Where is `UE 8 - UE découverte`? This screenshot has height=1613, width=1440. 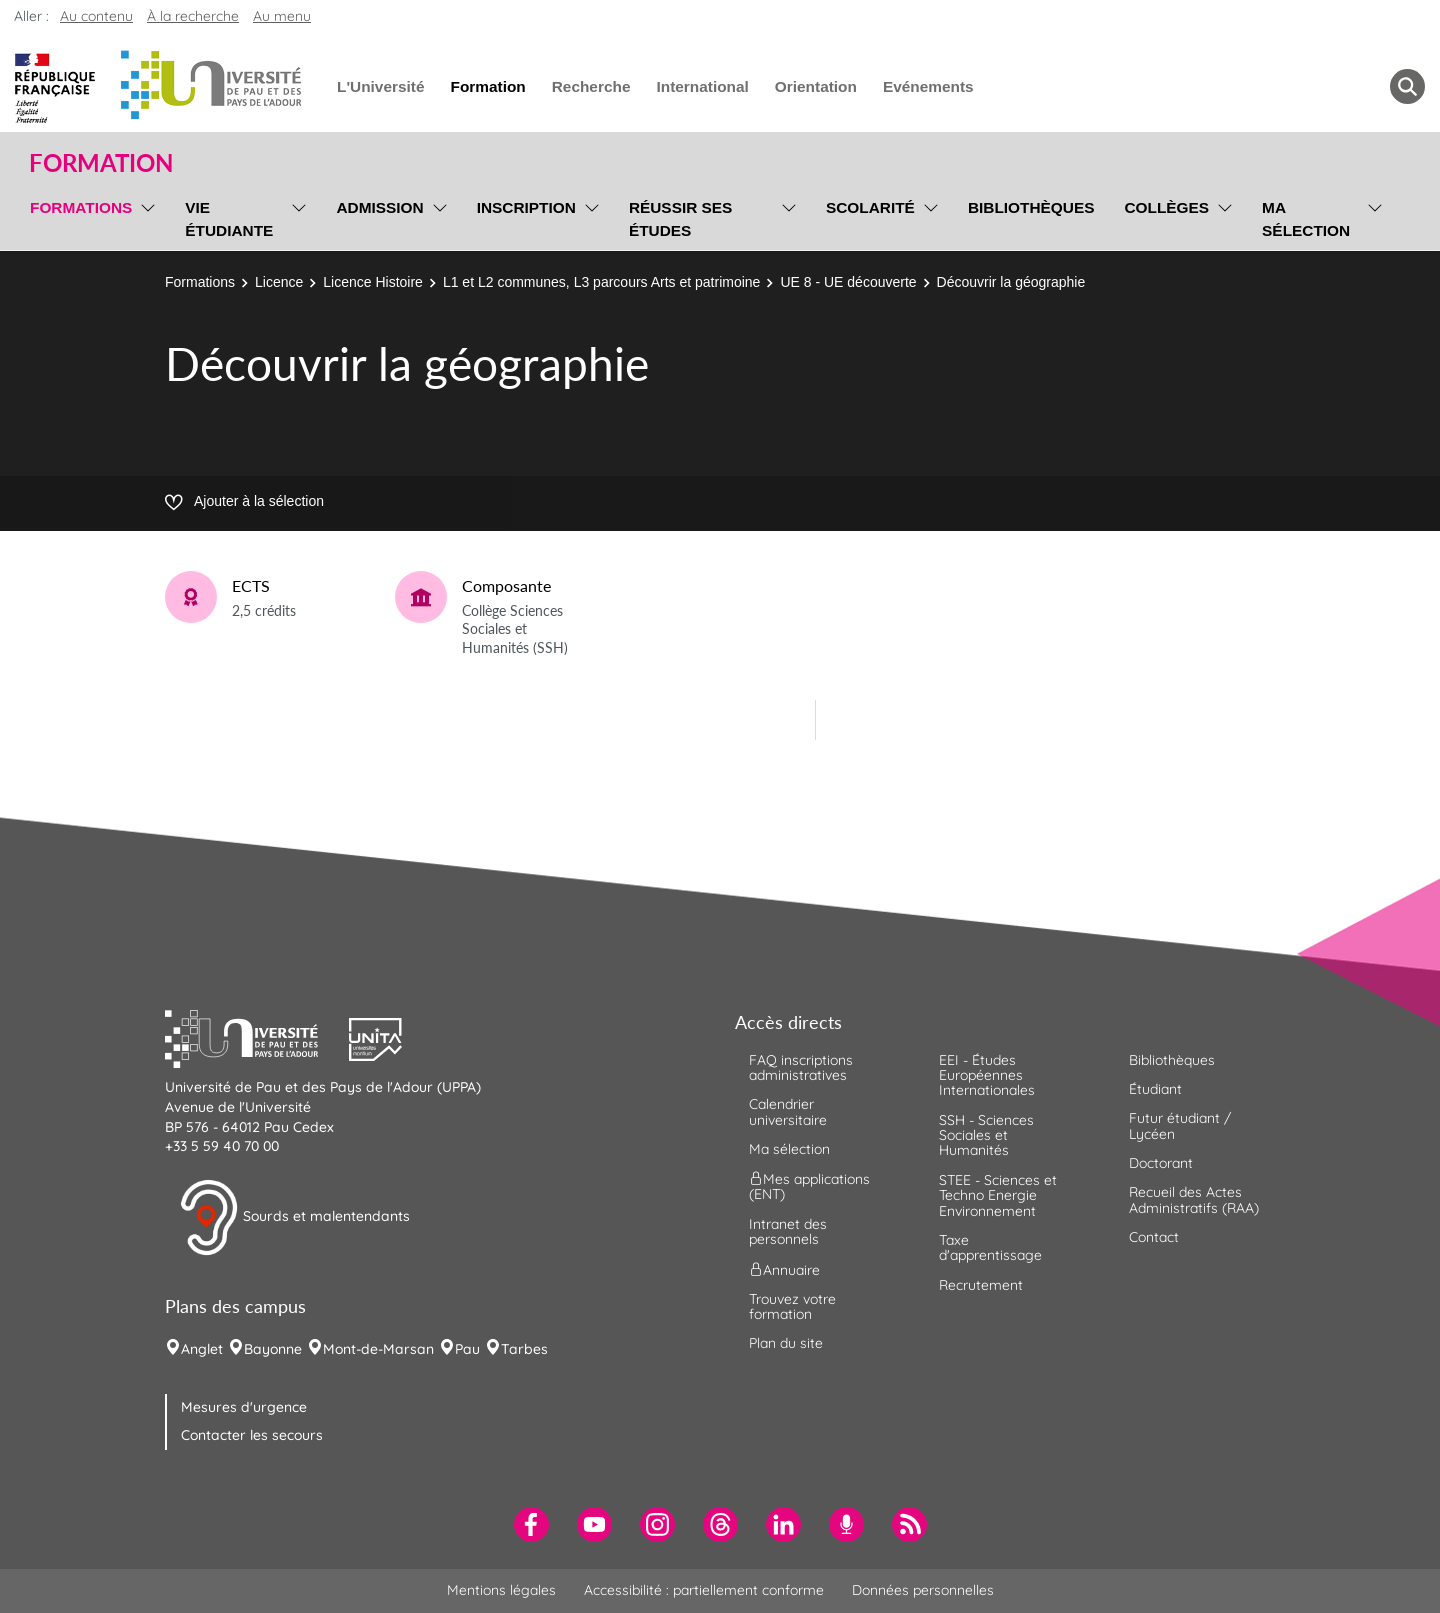
UE 8 - UE découverte is located at coordinates (848, 282).